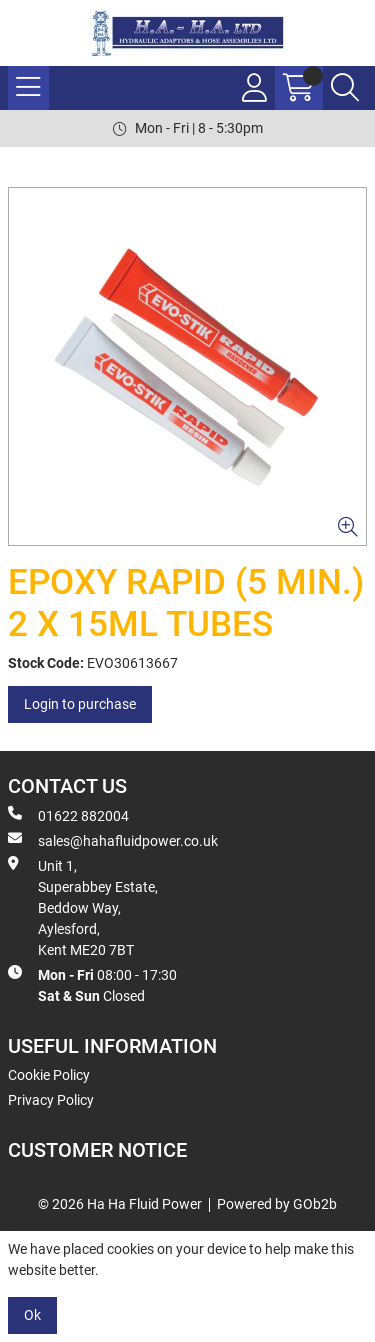  I want to click on [Search Icon Button], so click(345, 88).